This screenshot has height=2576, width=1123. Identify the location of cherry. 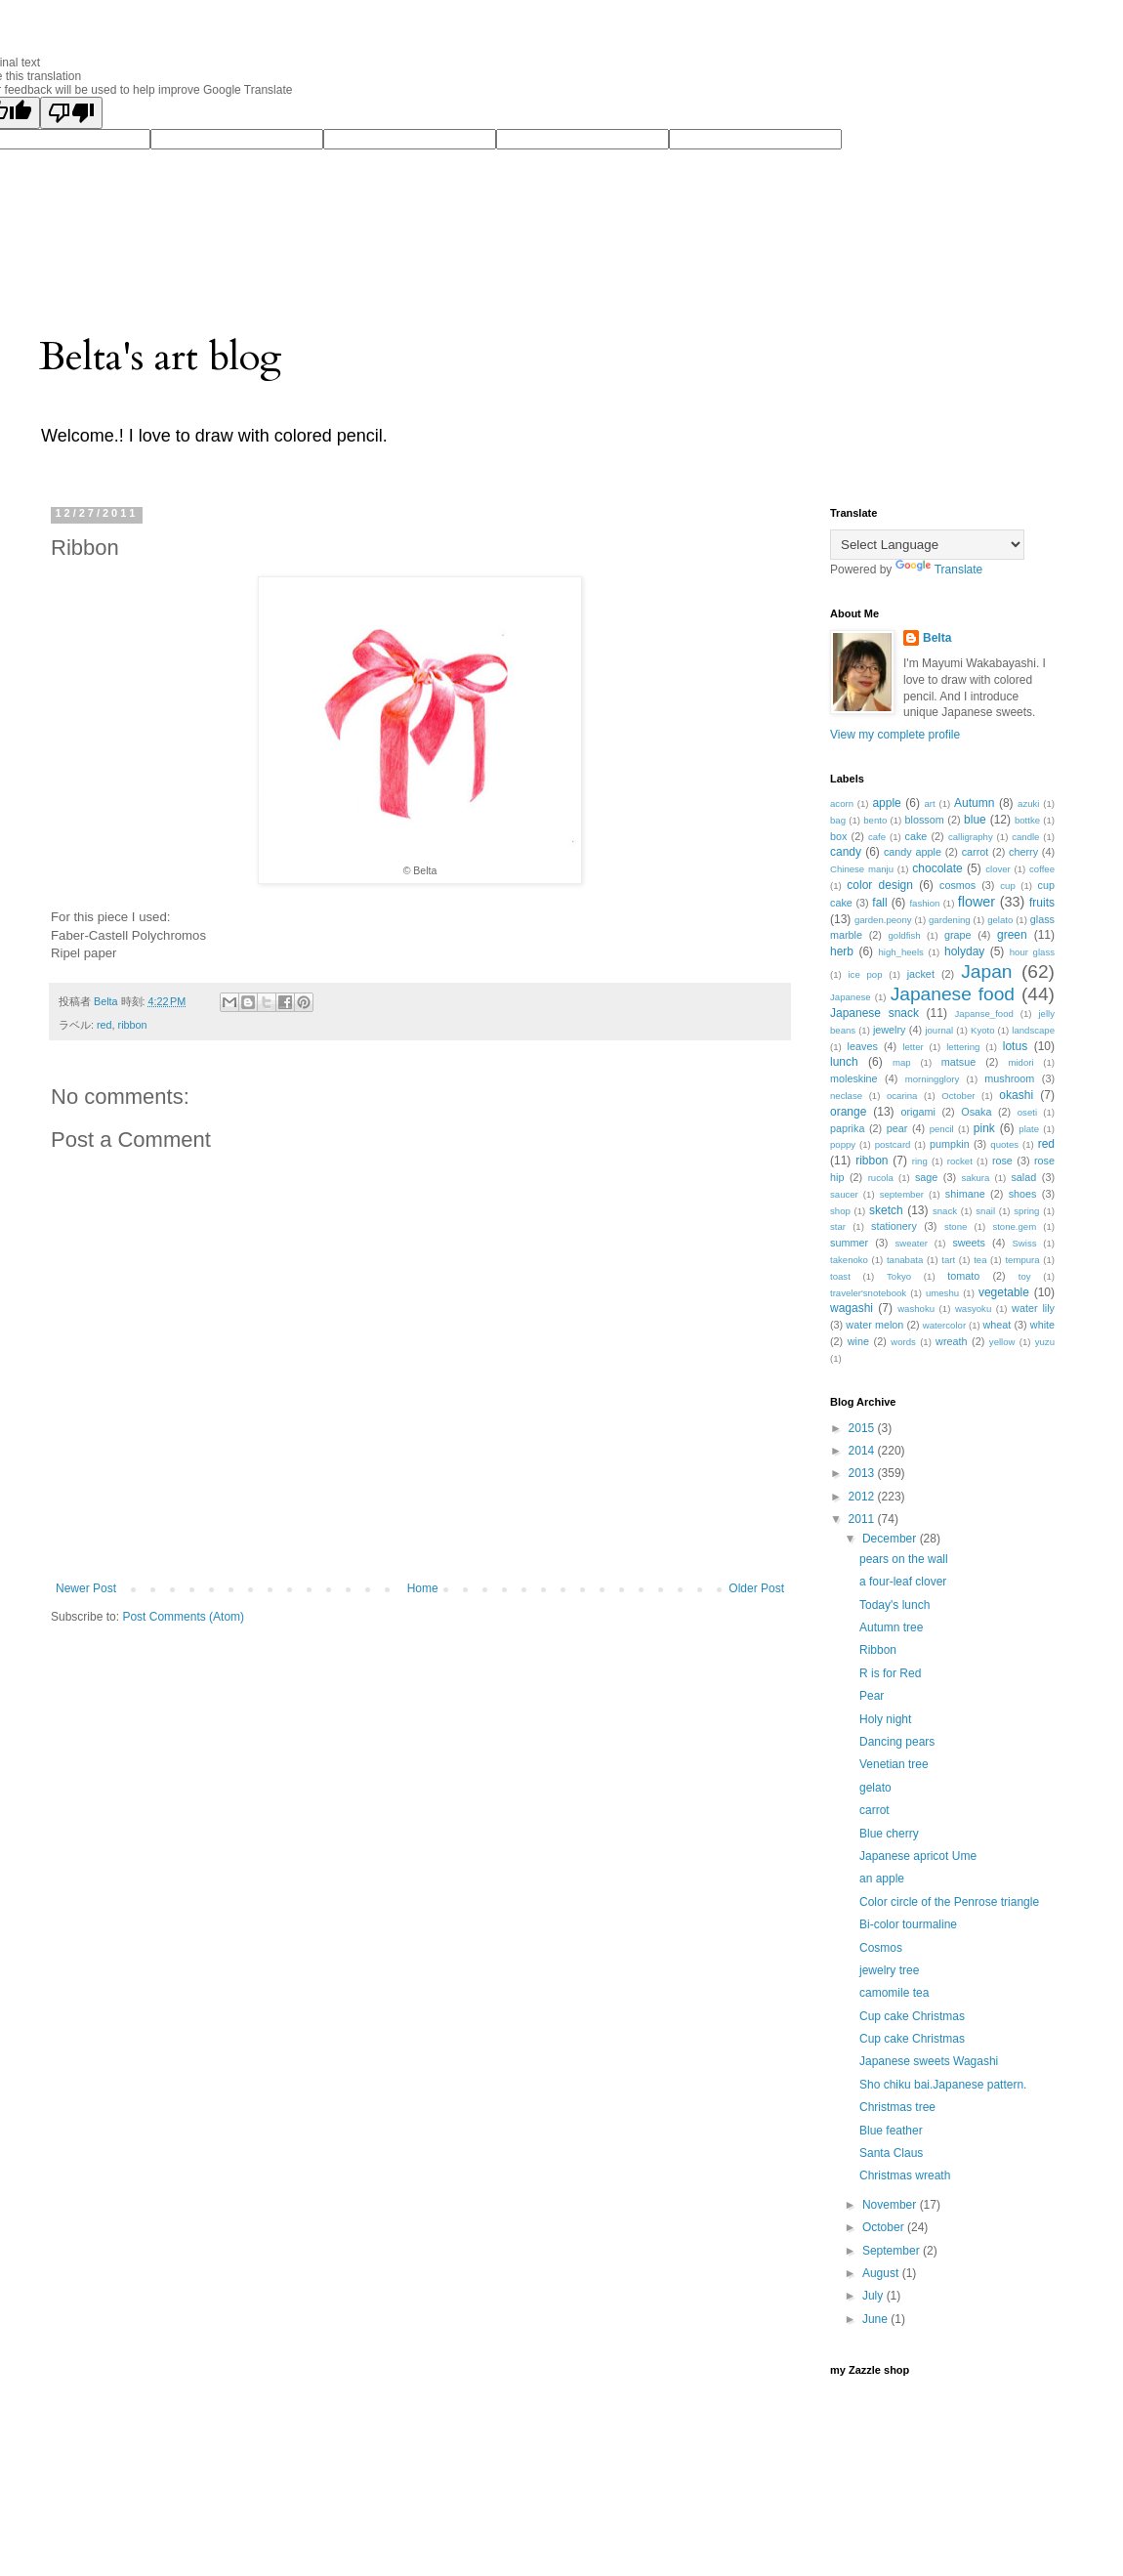
(1023, 852).